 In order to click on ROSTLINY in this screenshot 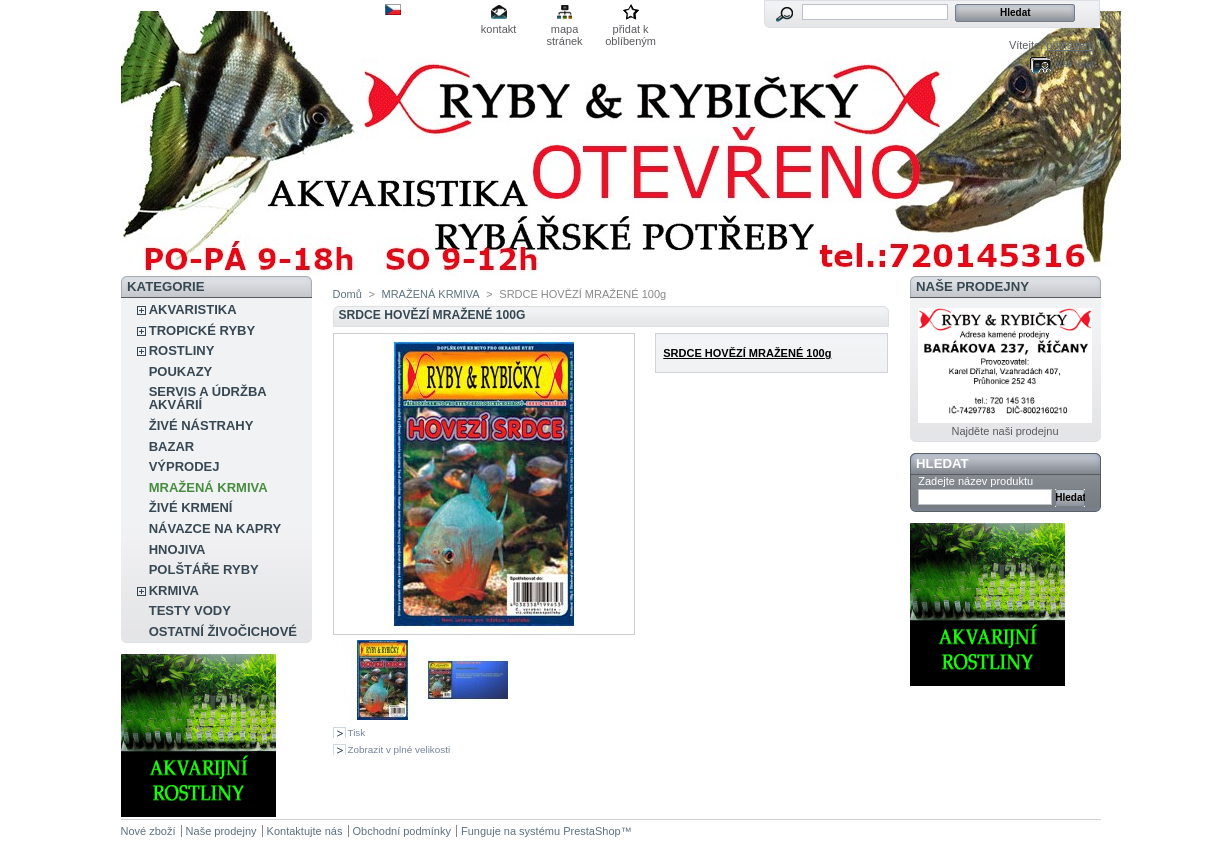, I will do `click(182, 350)`.